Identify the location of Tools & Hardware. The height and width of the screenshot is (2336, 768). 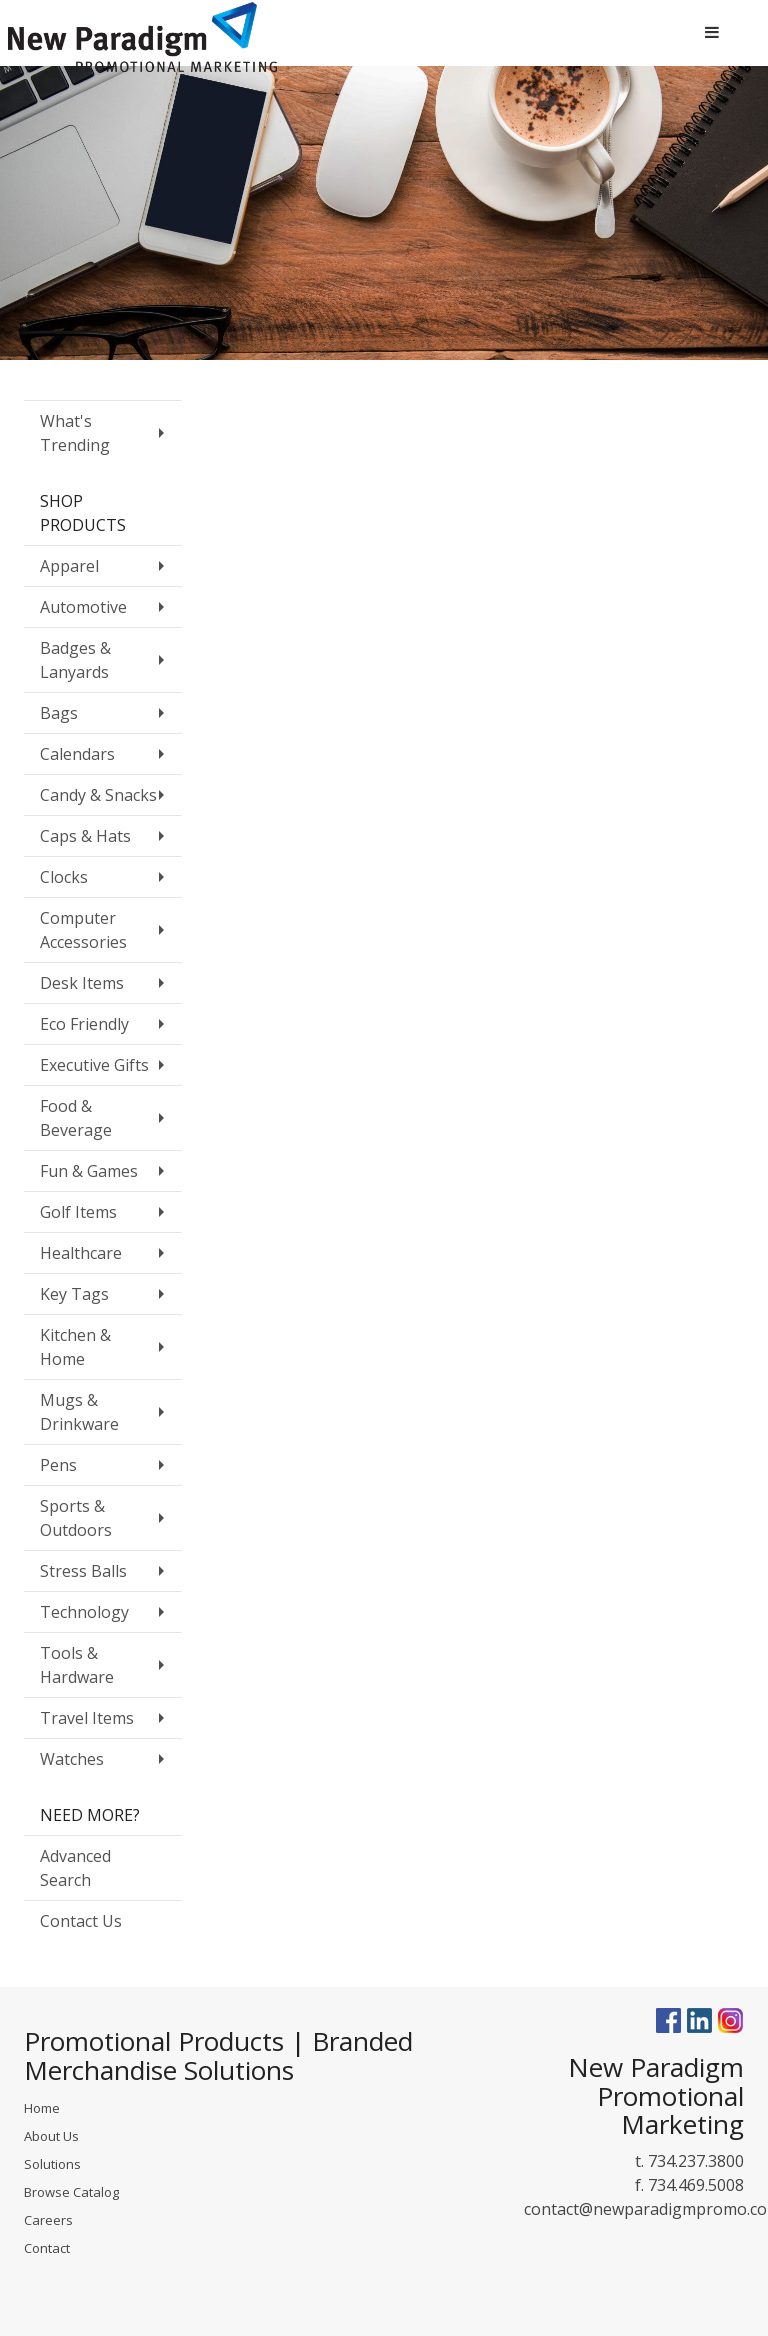
(77, 1665).